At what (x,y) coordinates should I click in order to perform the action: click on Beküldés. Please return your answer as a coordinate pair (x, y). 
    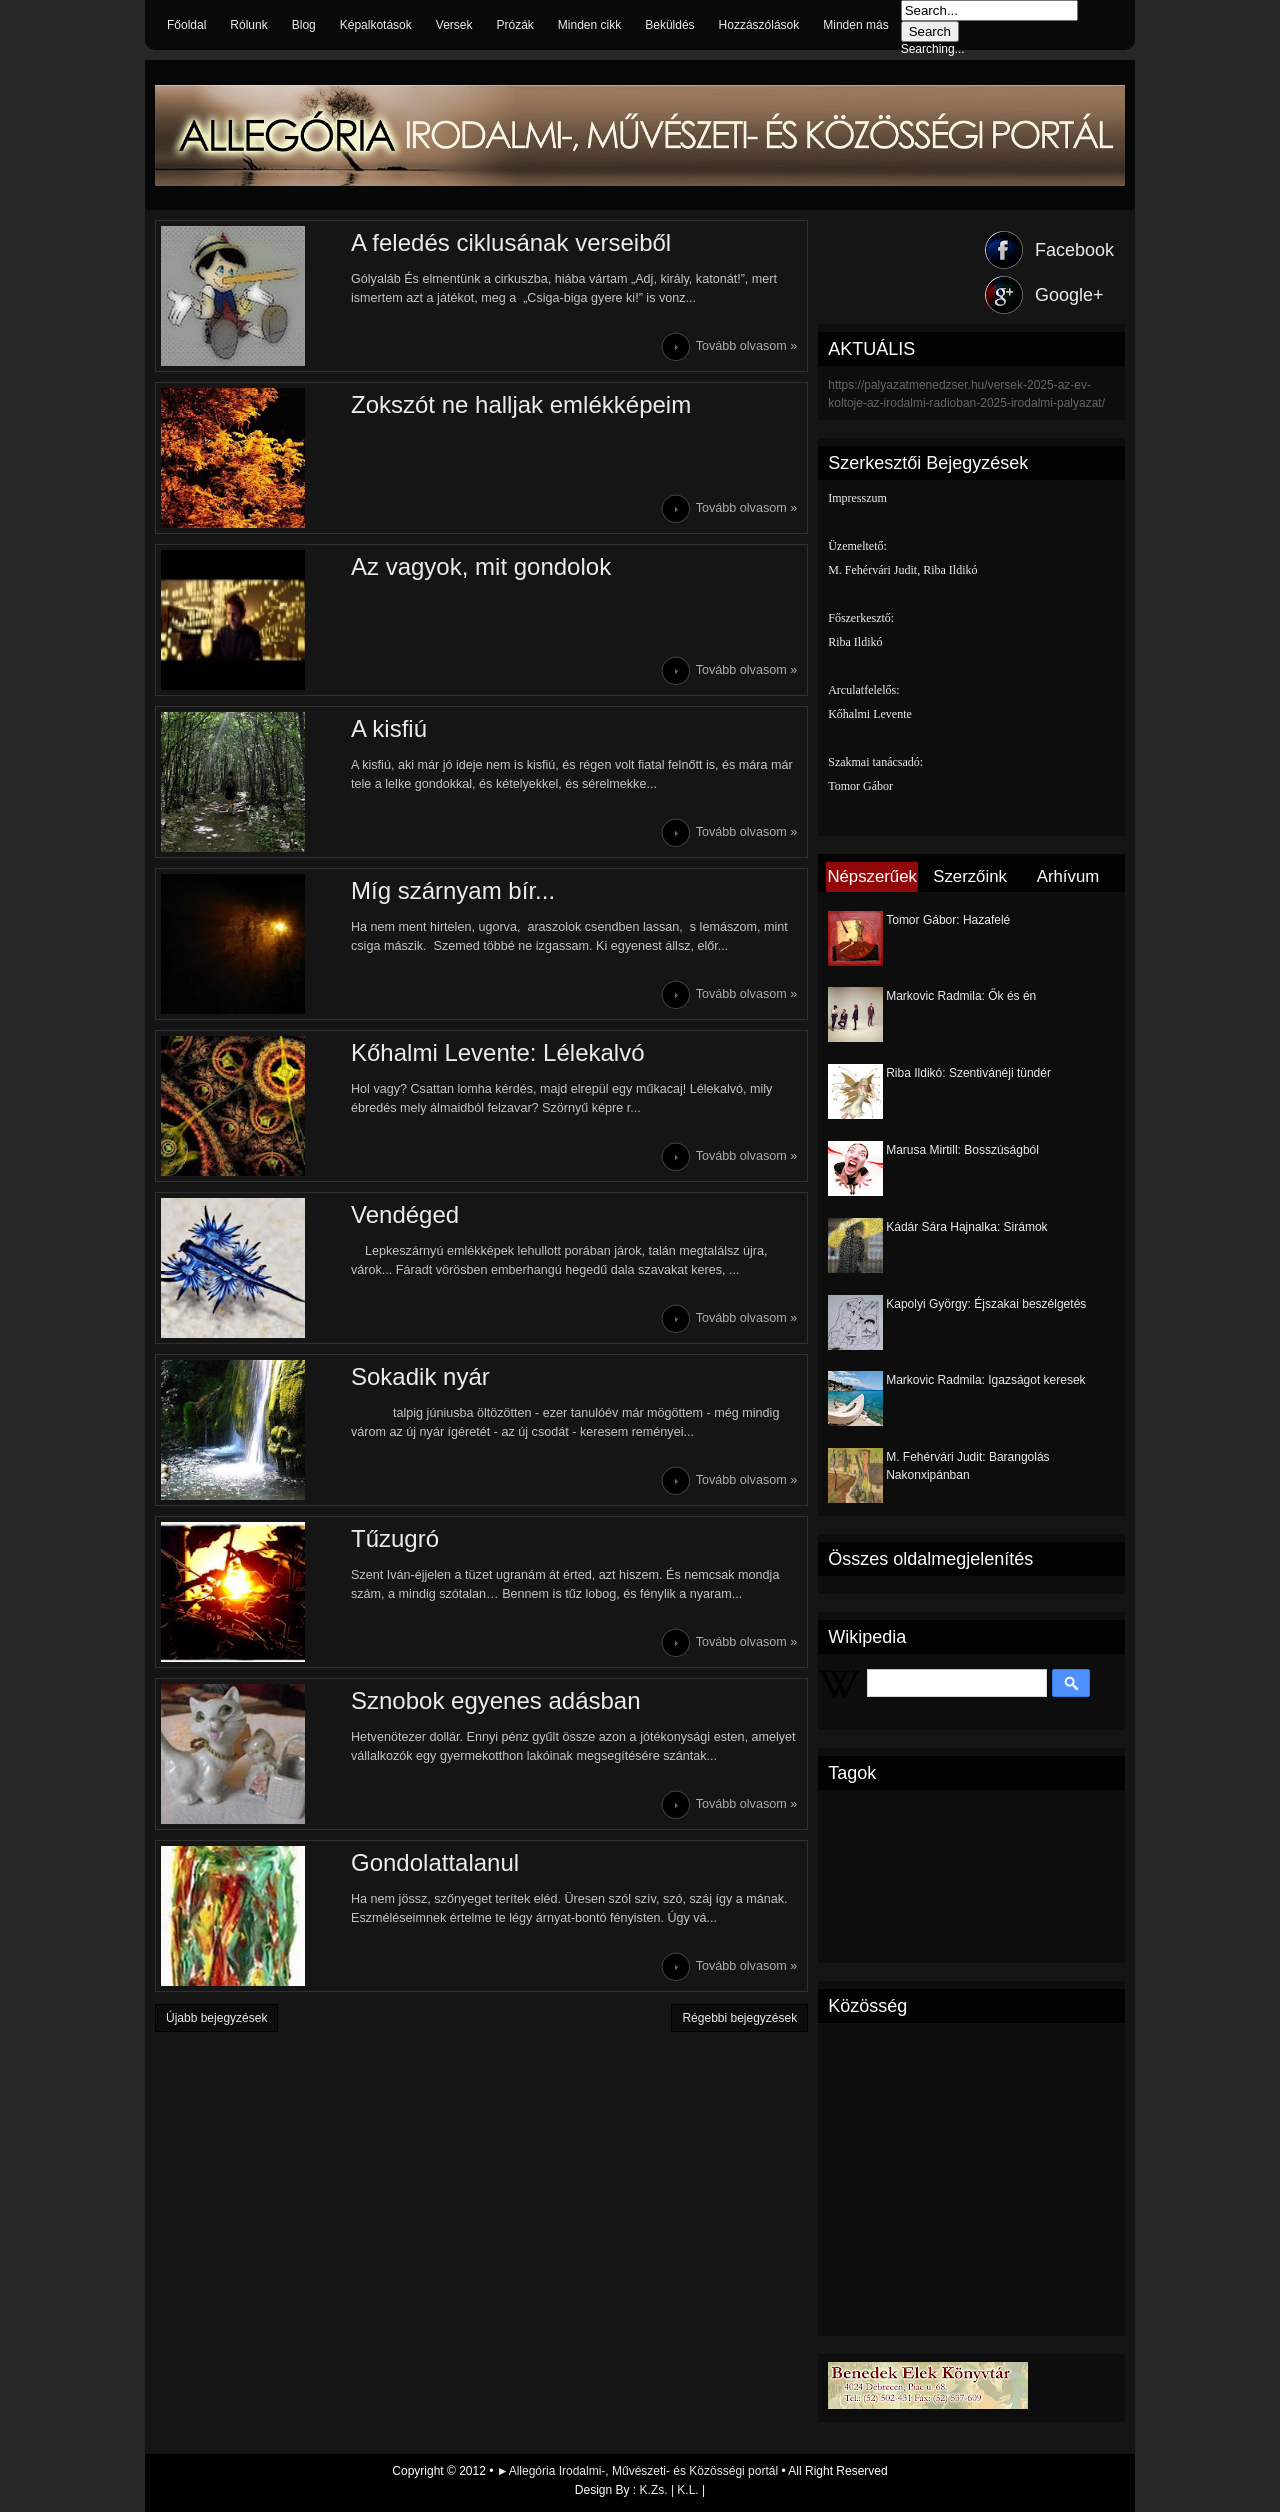
    Looking at the image, I should click on (669, 25).